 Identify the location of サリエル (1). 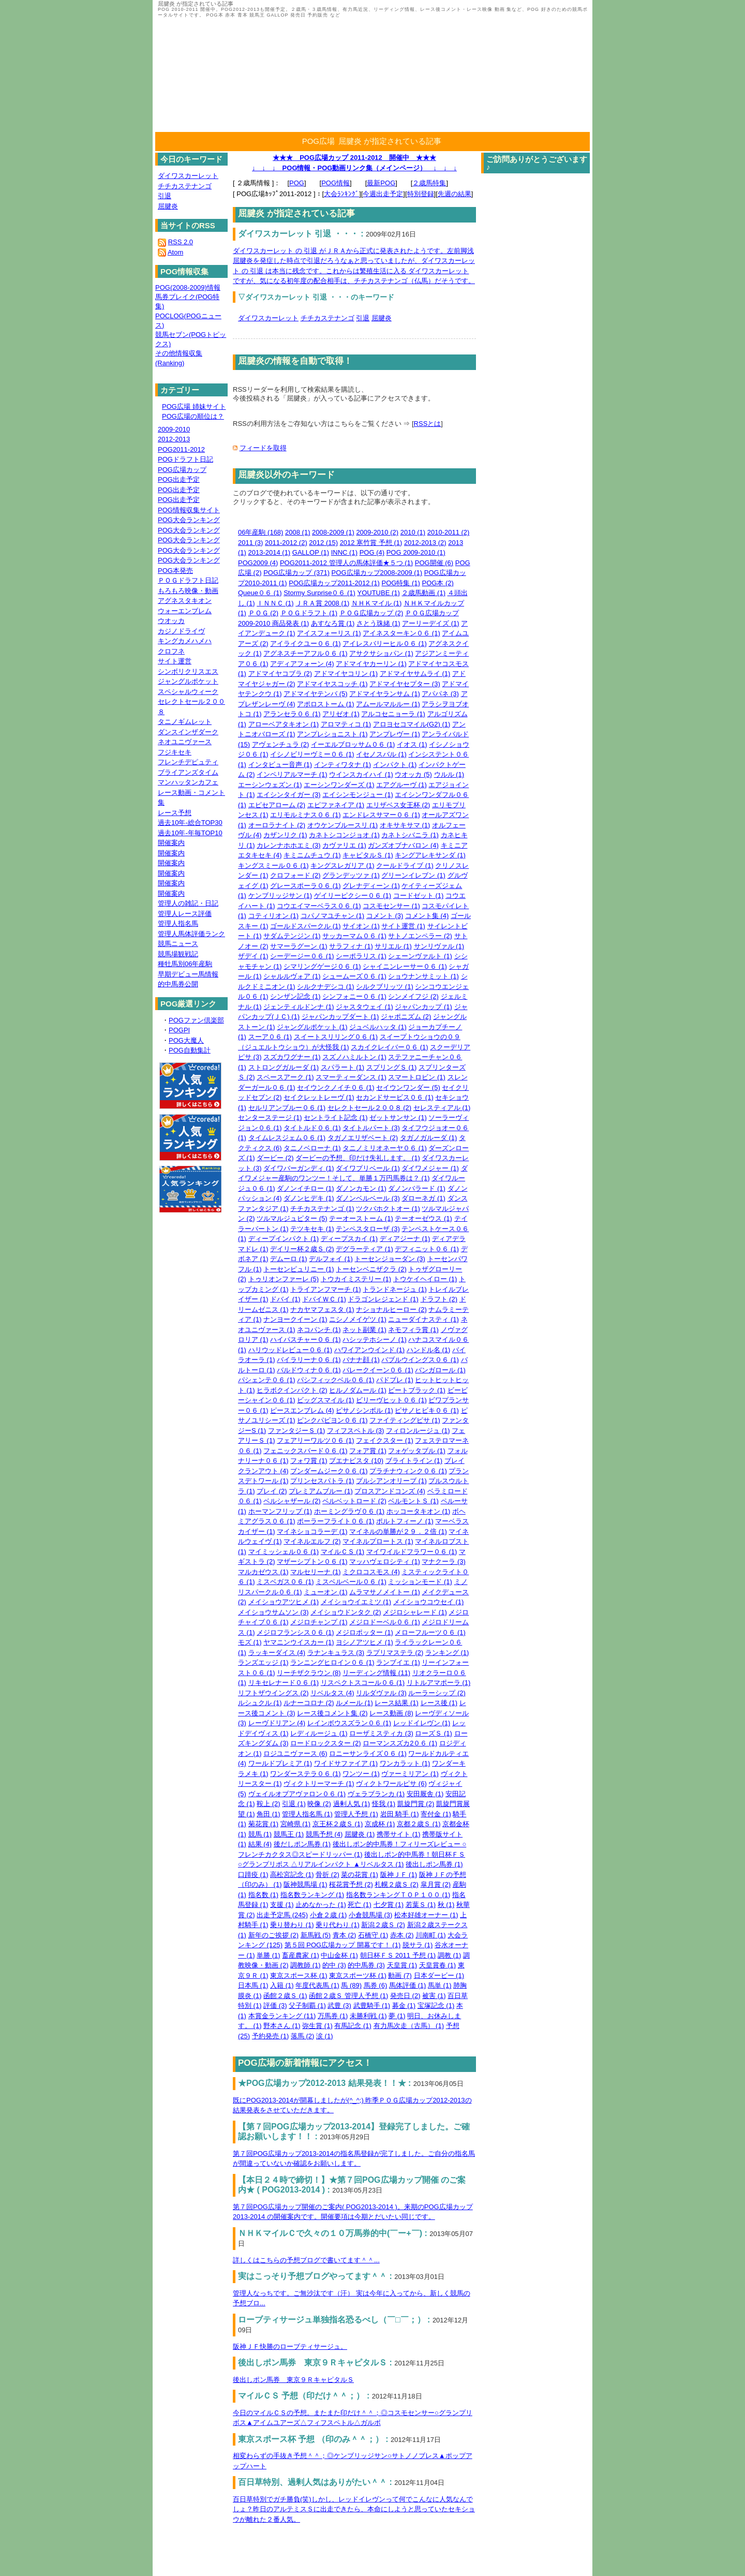
(393, 946).